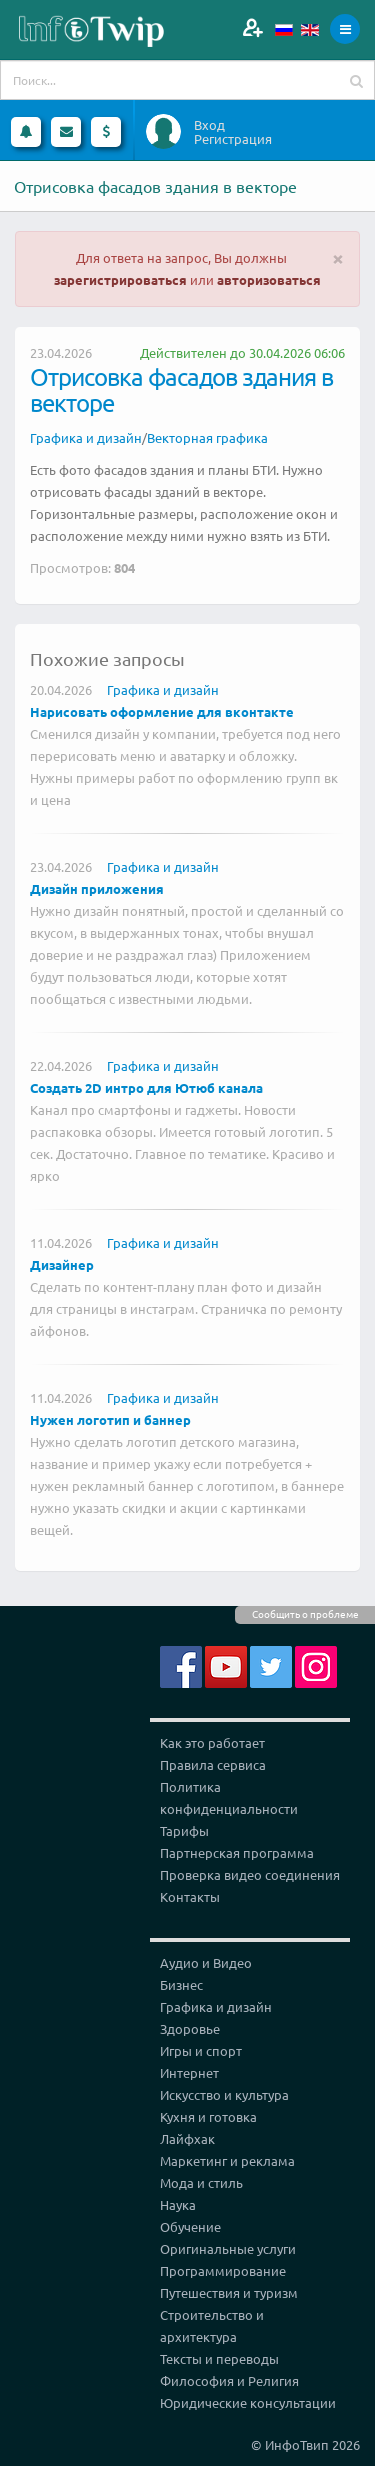 The height and width of the screenshot is (2466, 375). What do you see at coordinates (190, 1896) in the screenshot?
I see `Контакты` at bounding box center [190, 1896].